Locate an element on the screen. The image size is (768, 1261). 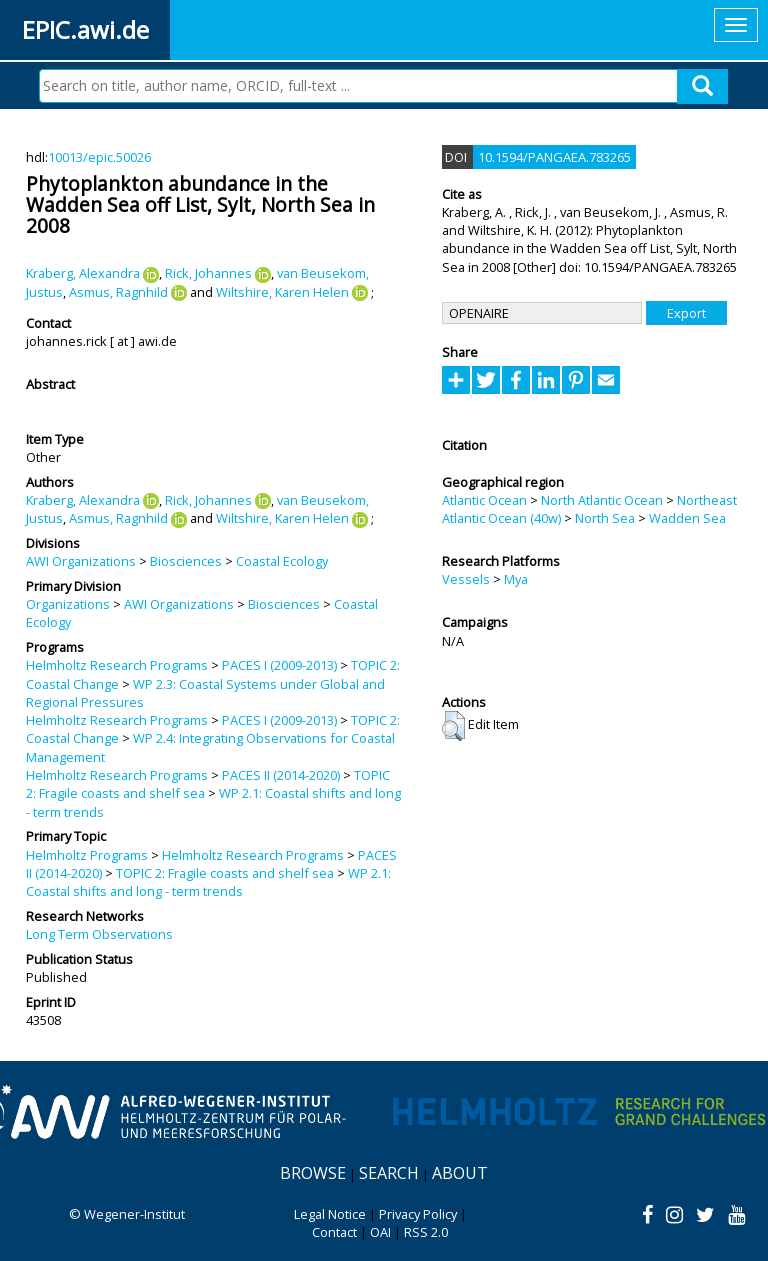
Organizations is located at coordinates (68, 604).